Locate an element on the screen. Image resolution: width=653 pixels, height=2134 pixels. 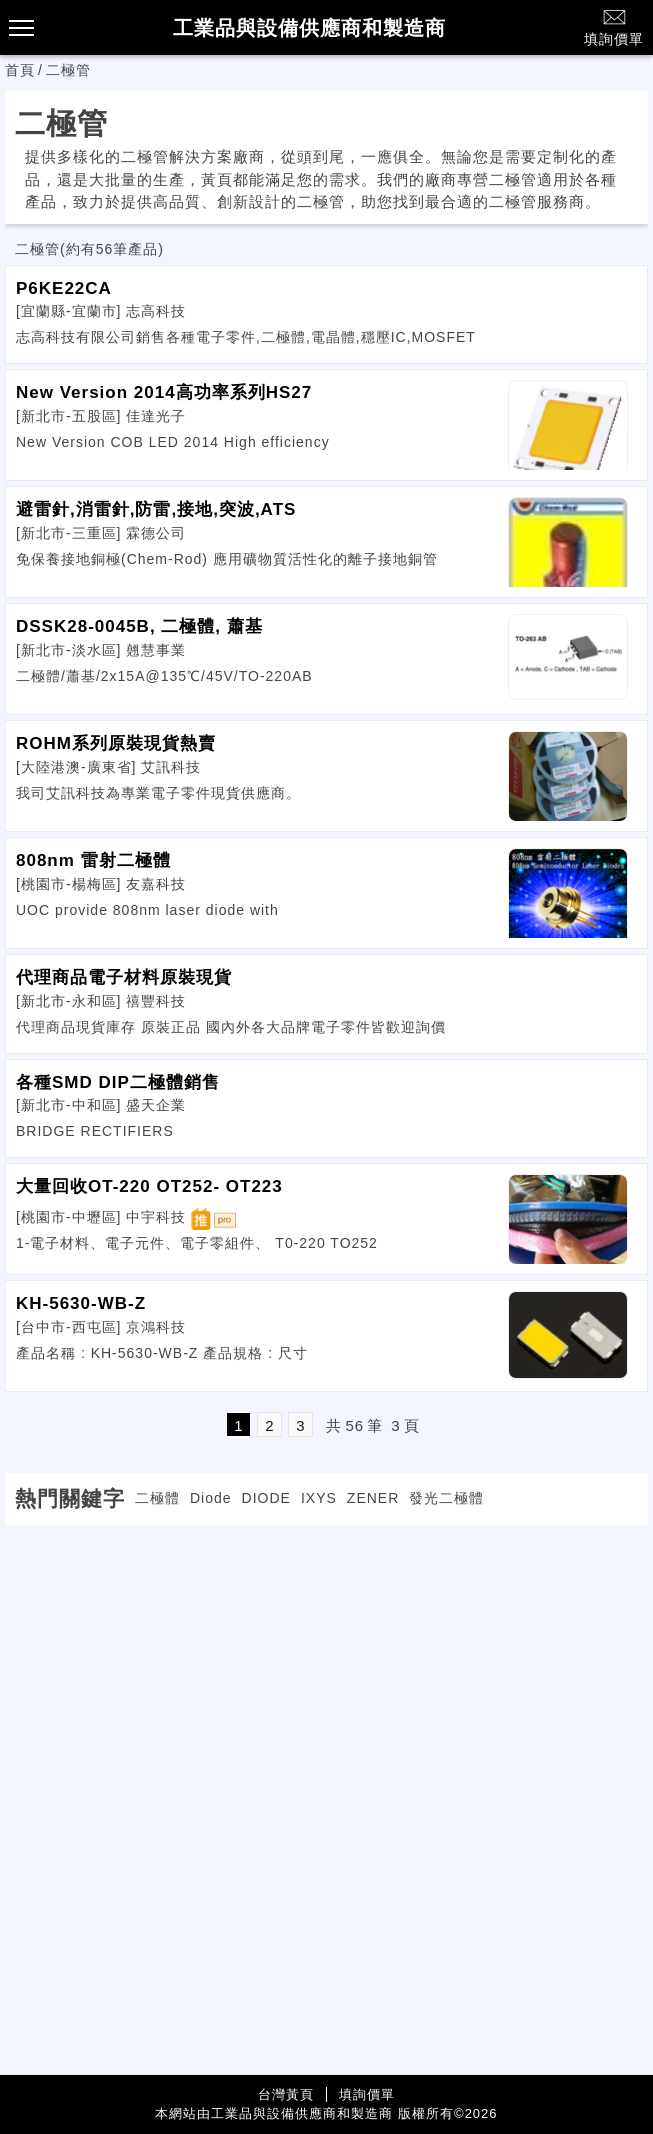
首頁 is located at coordinates (20, 70).